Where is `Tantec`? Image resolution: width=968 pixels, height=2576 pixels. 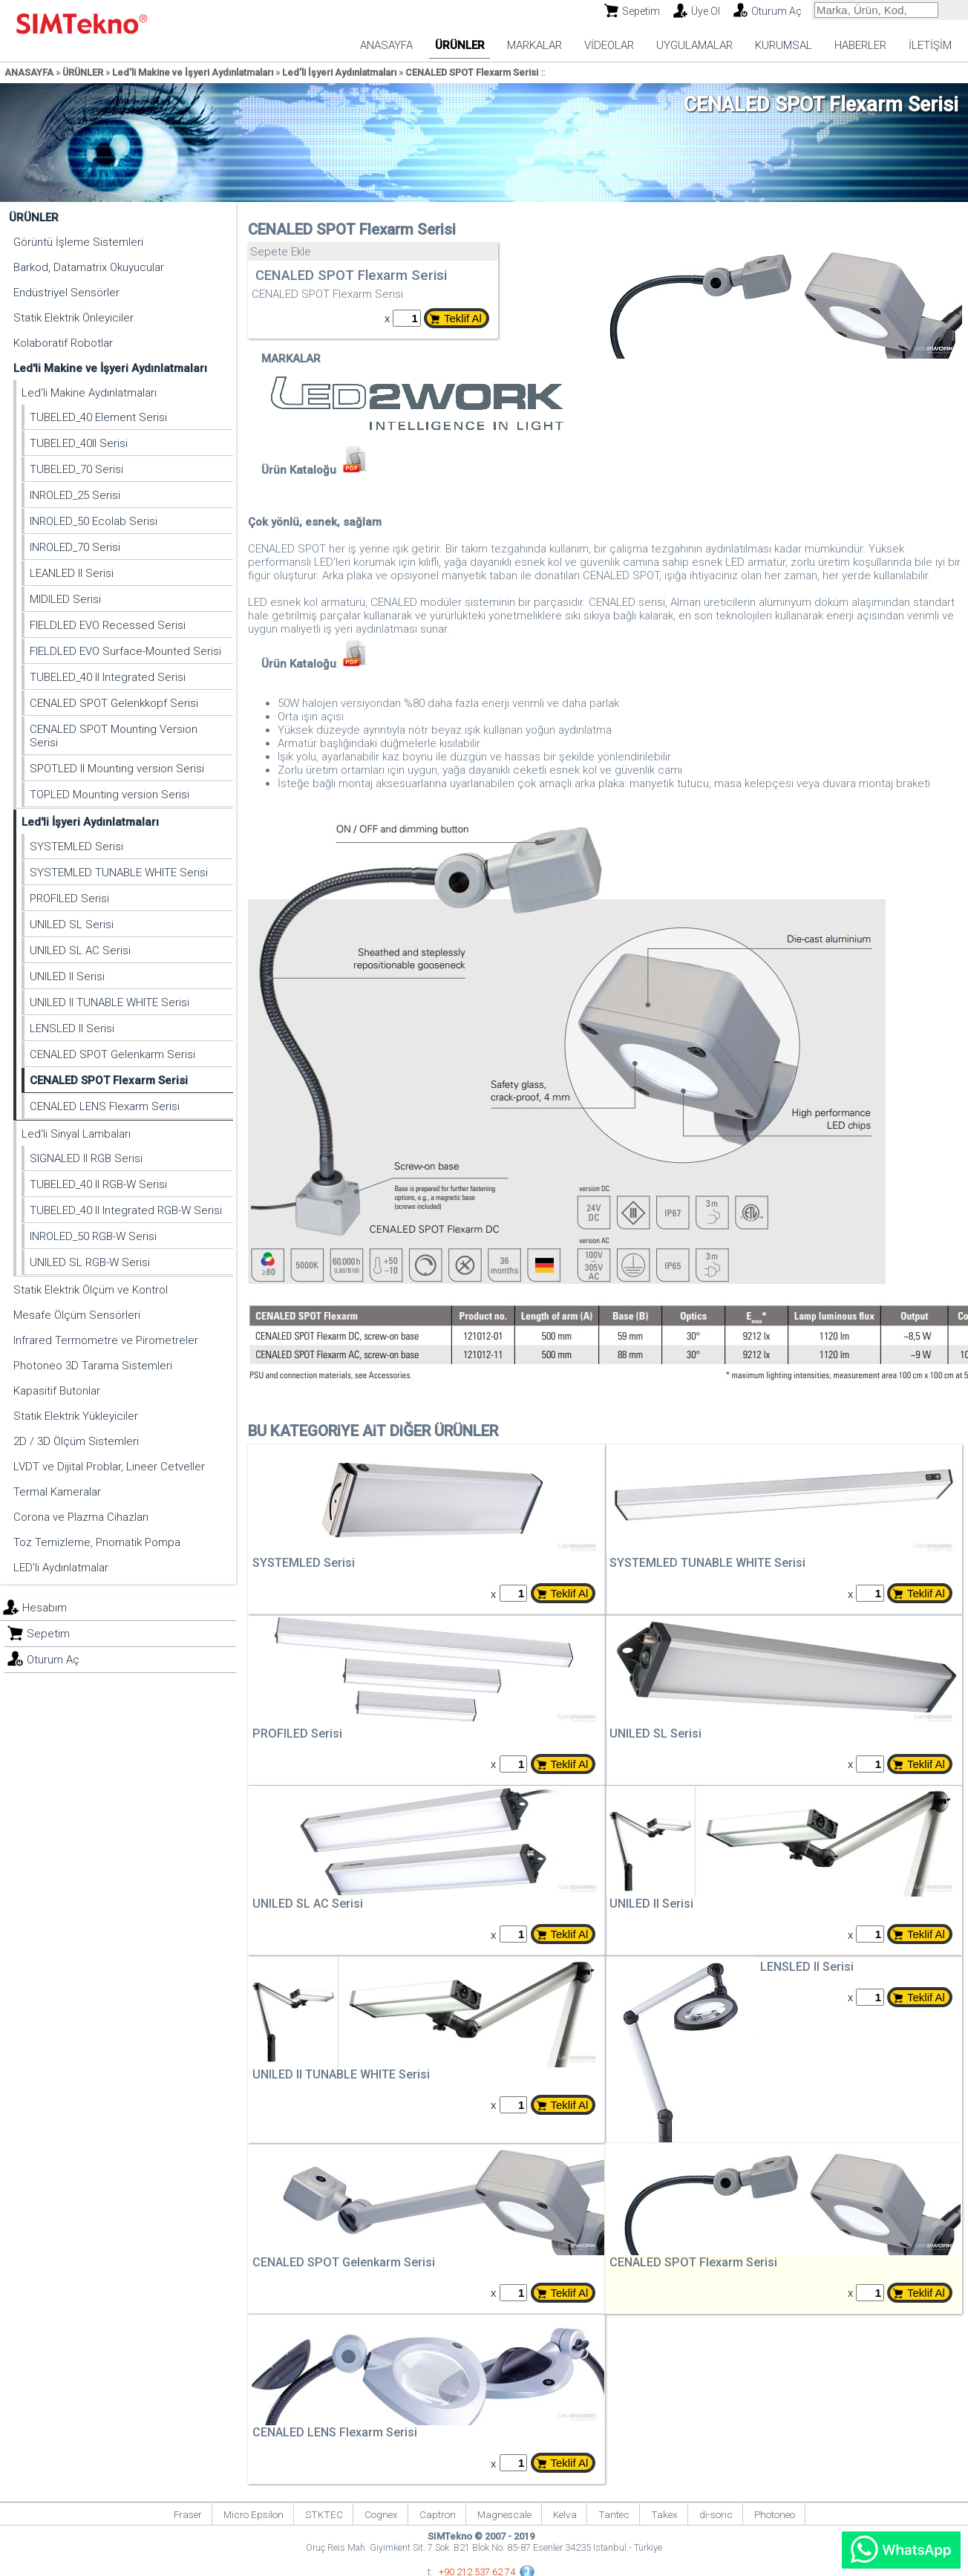
Tantec is located at coordinates (613, 2514).